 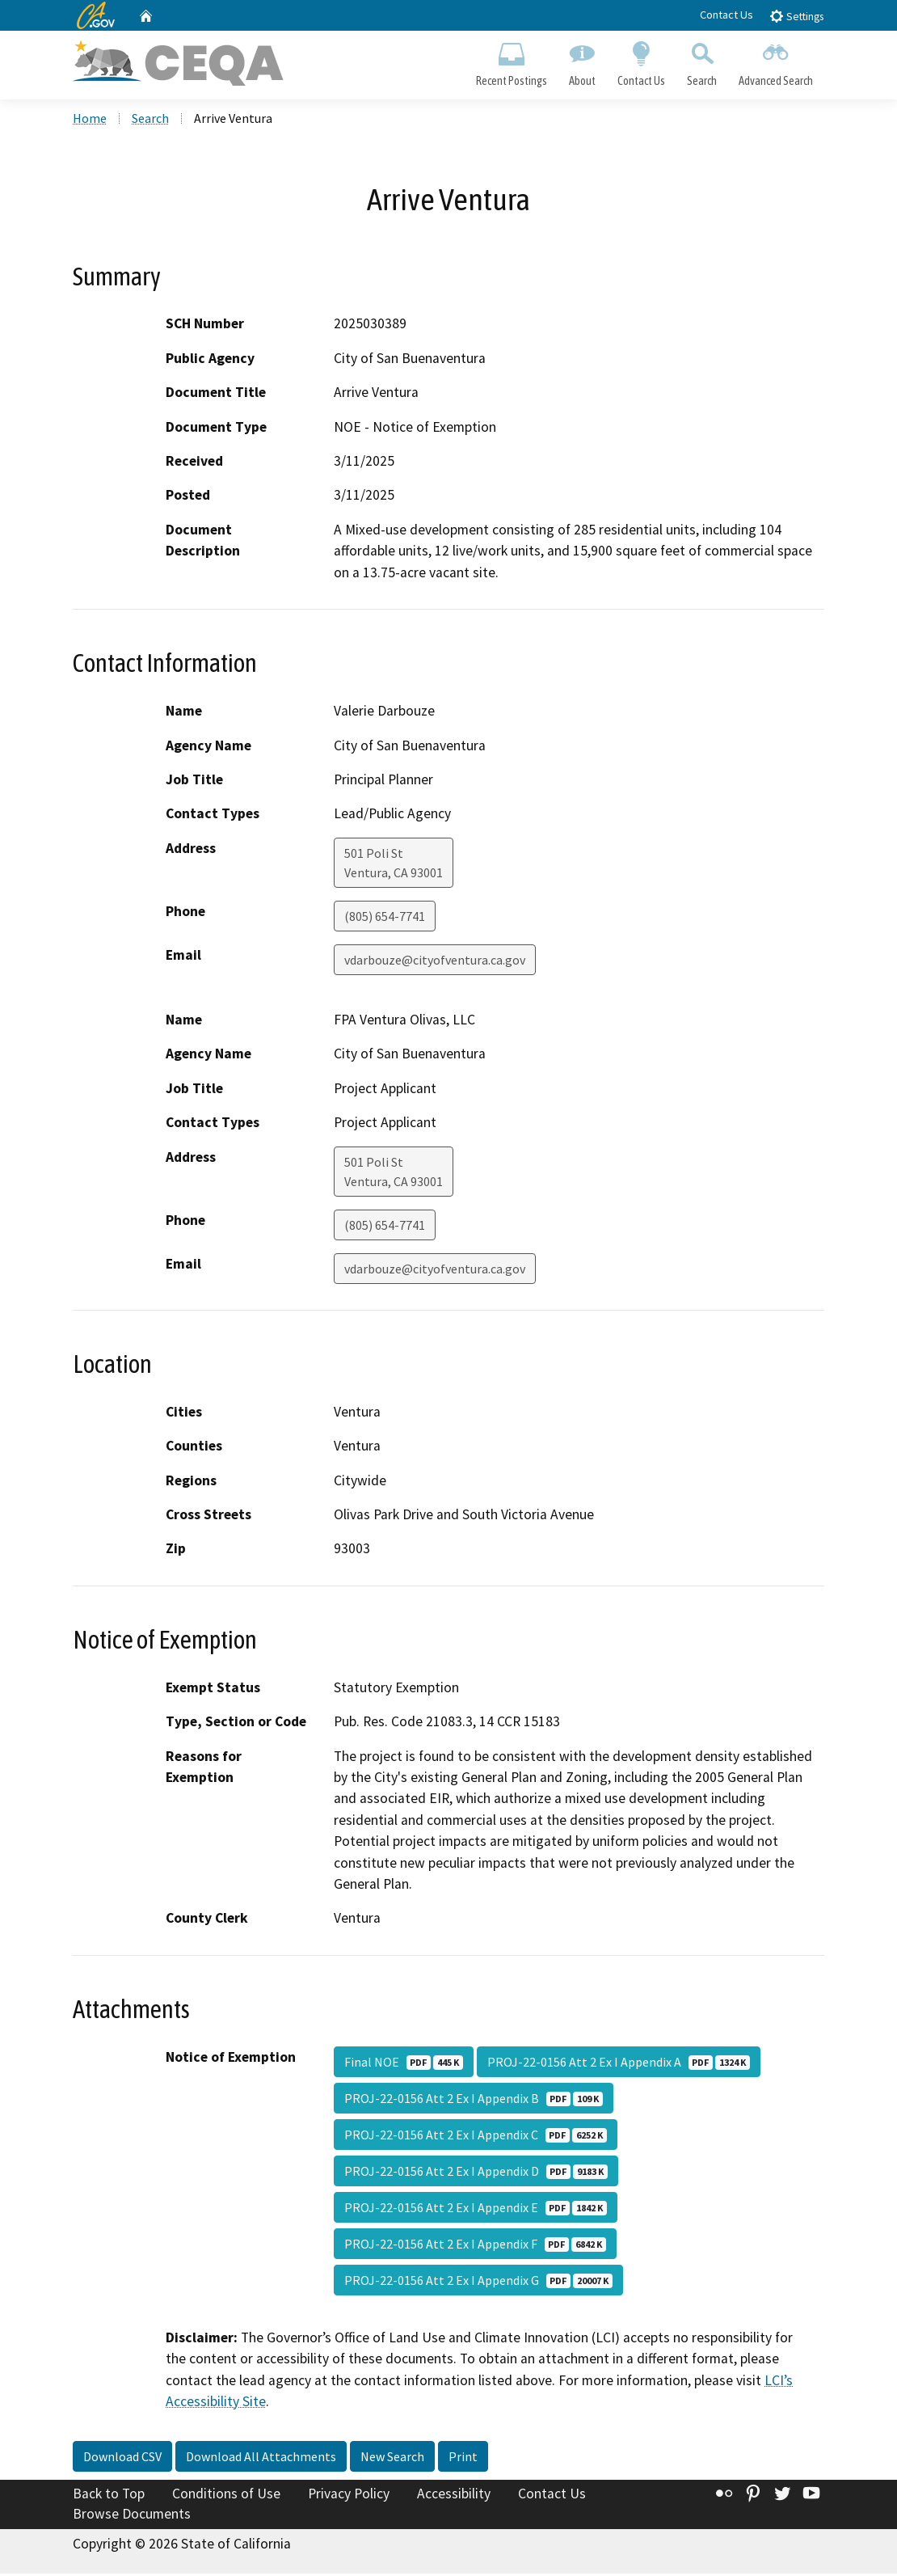 I want to click on About, so click(x=582, y=61).